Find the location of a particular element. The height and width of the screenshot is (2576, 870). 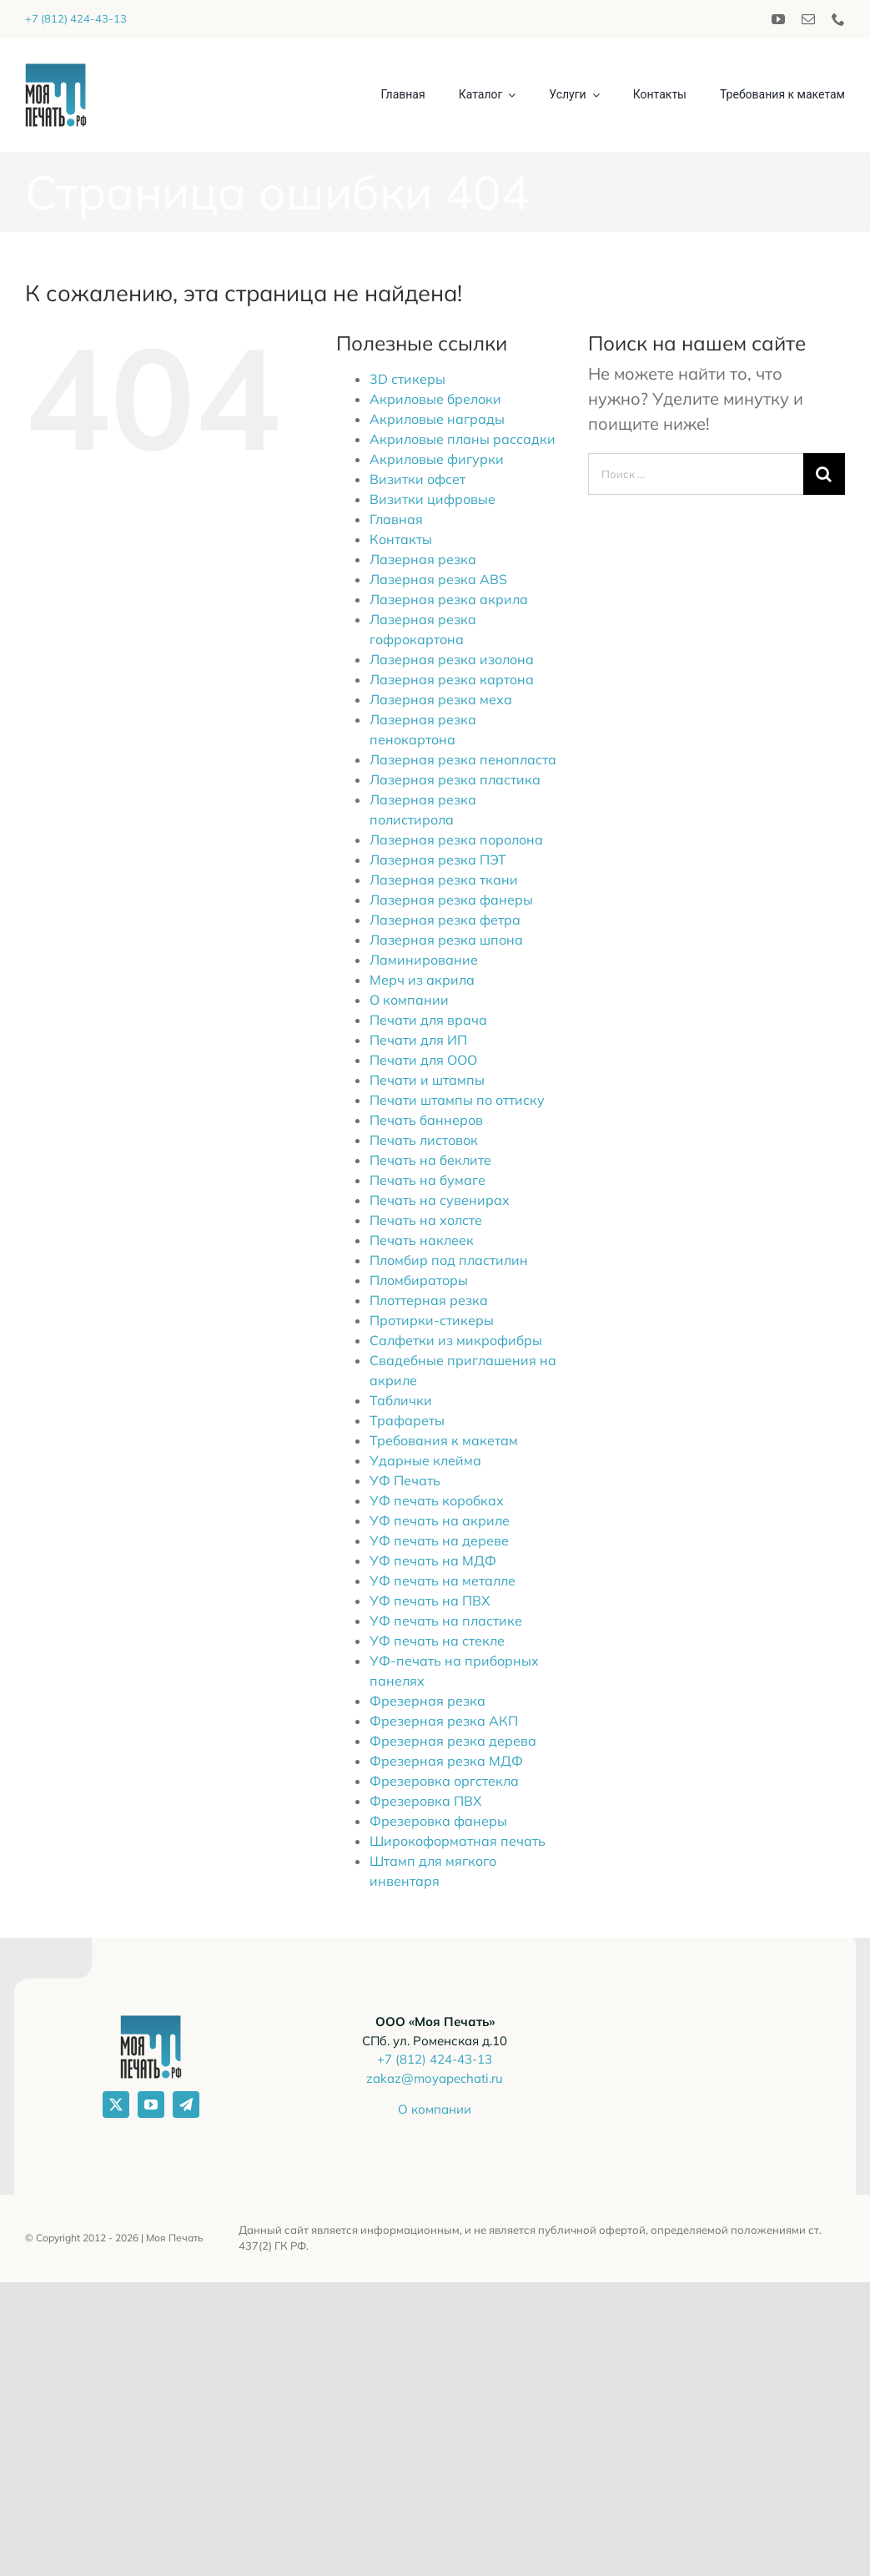

Визитки цифровые is located at coordinates (432, 499).